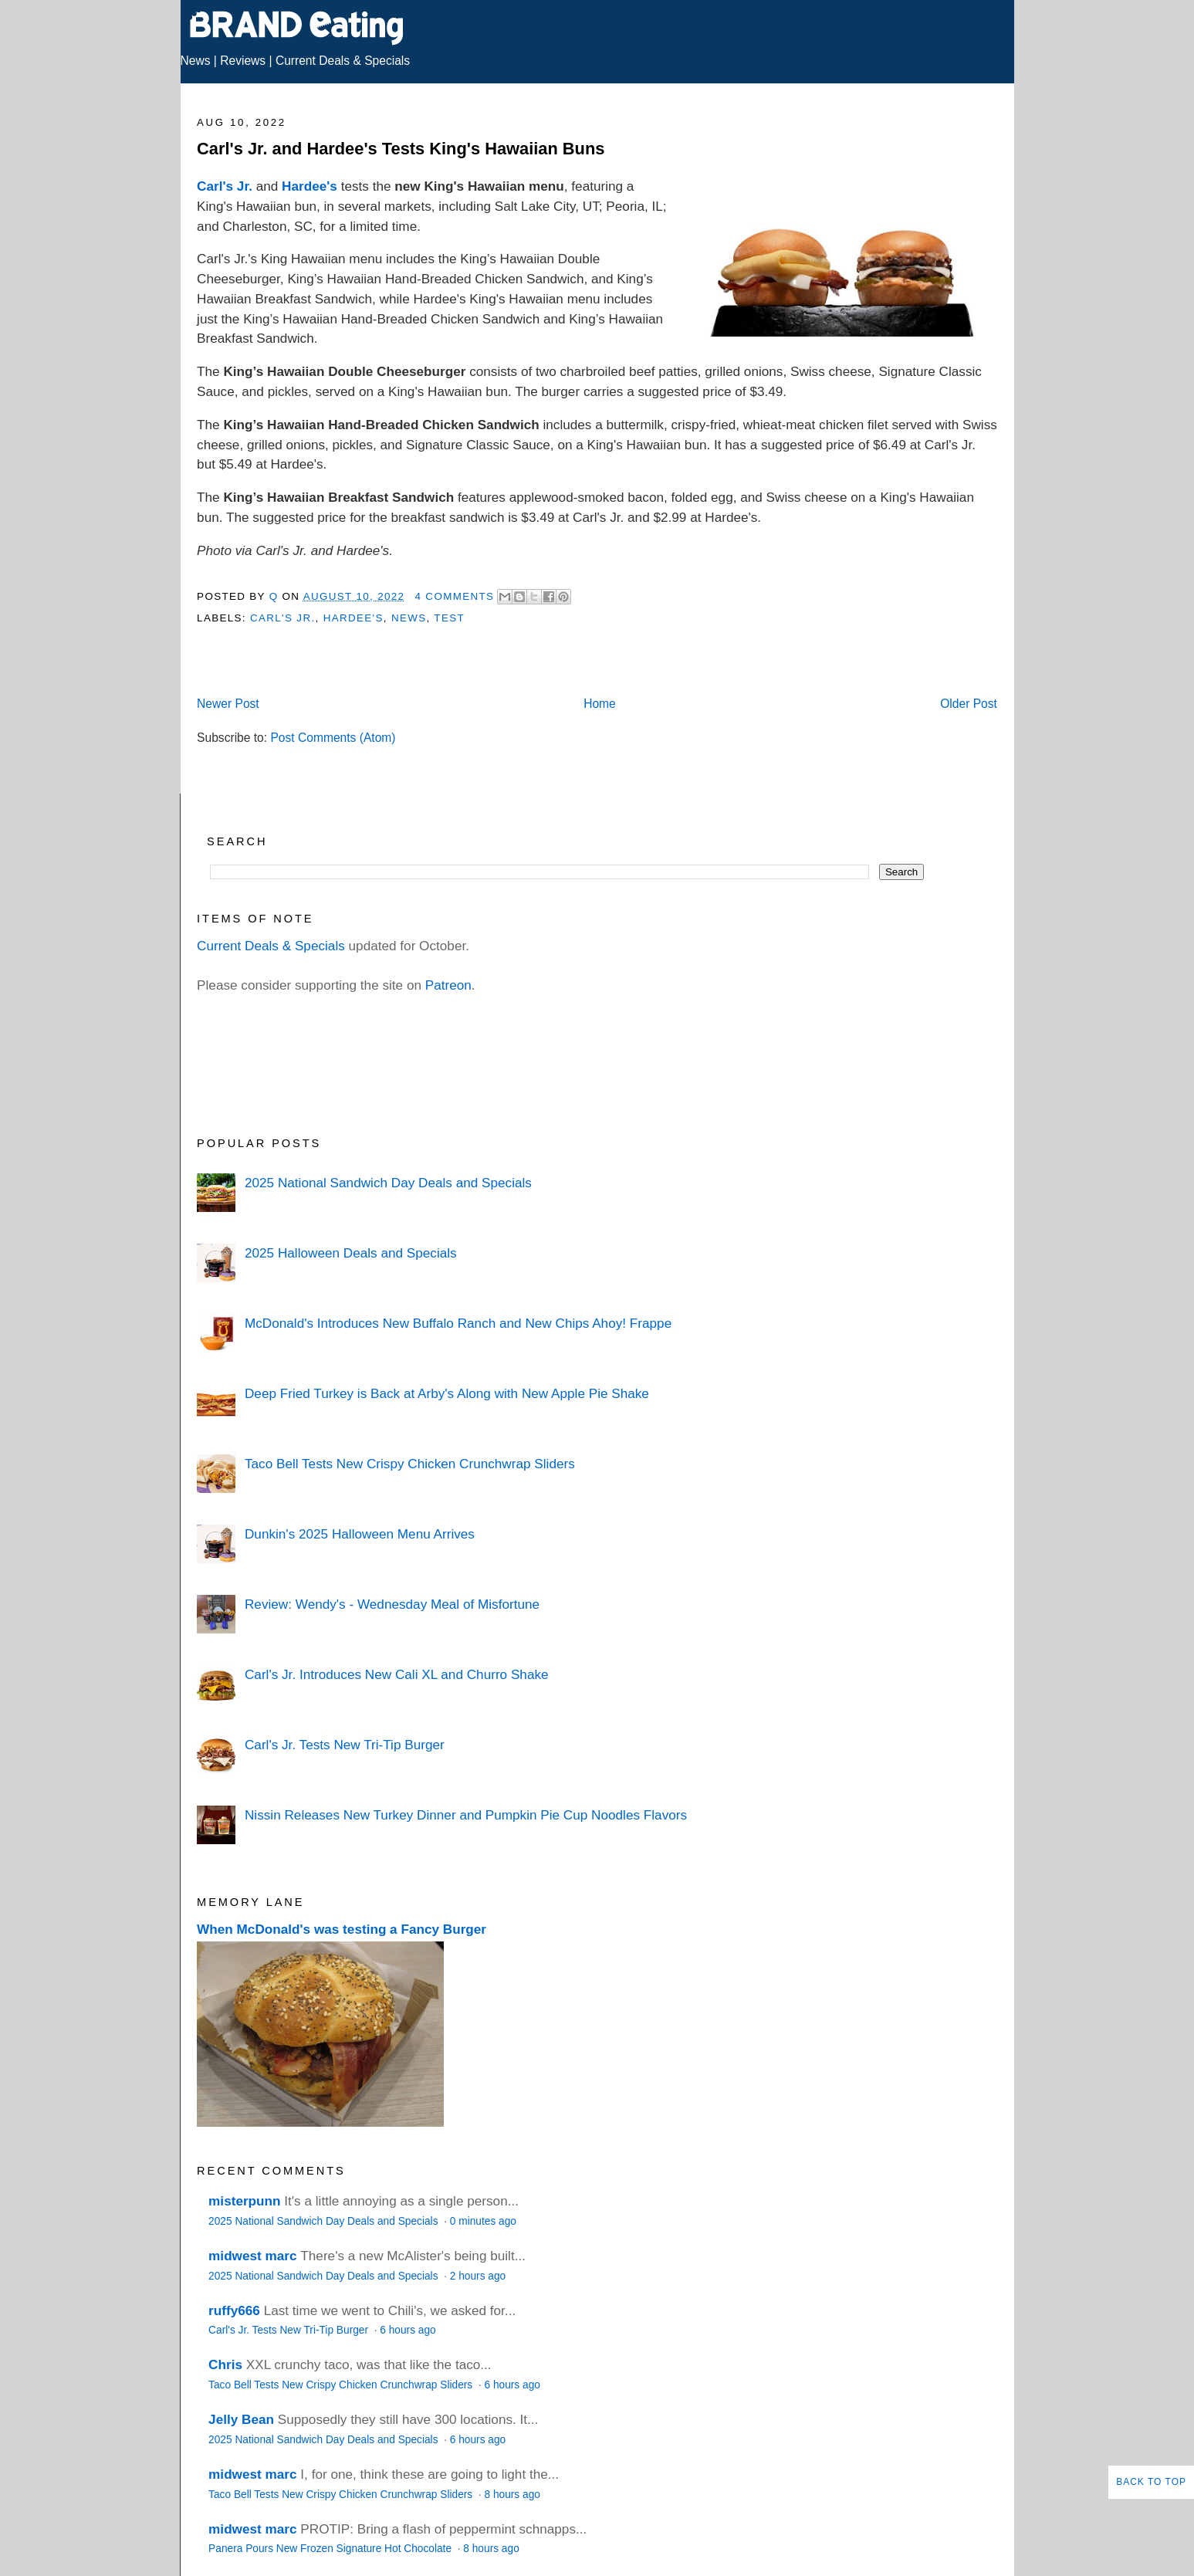 This screenshot has width=1194, height=2576. I want to click on Patreon, so click(448, 985).